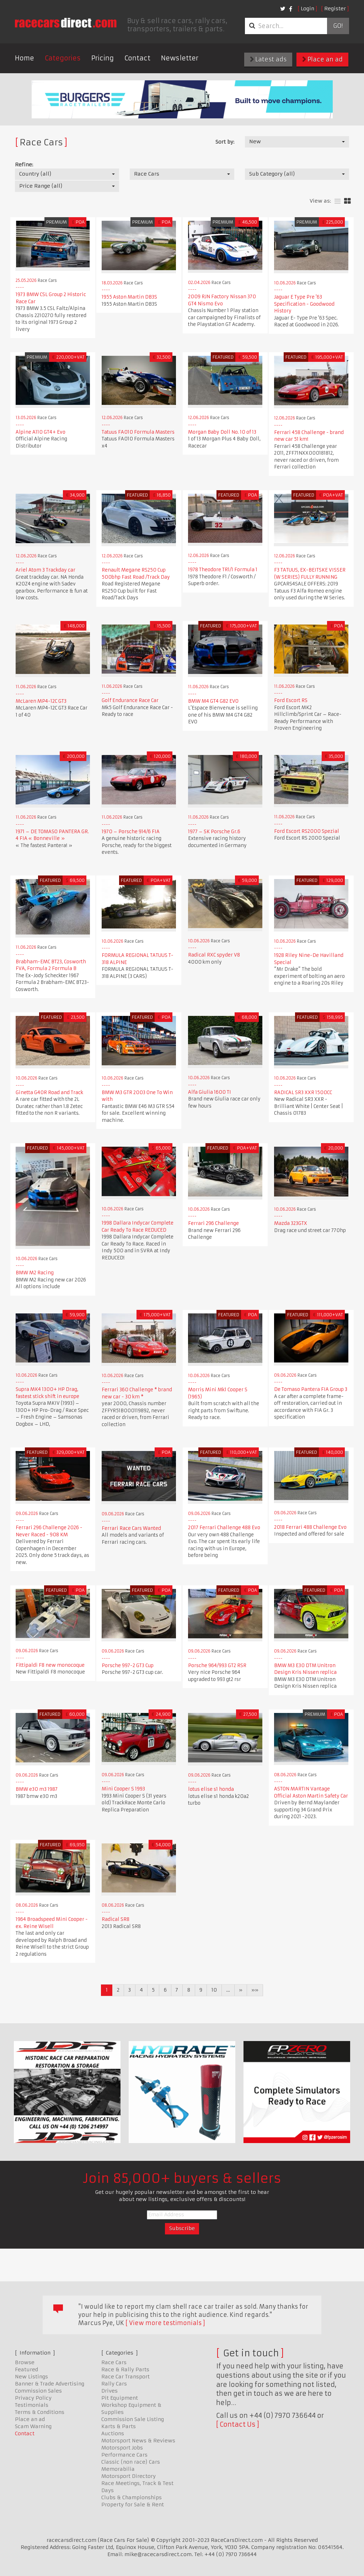 The width and height of the screenshot is (364, 2576). Describe the element at coordinates (211, 1789) in the screenshot. I see `lotus elise s1 honda` at that location.